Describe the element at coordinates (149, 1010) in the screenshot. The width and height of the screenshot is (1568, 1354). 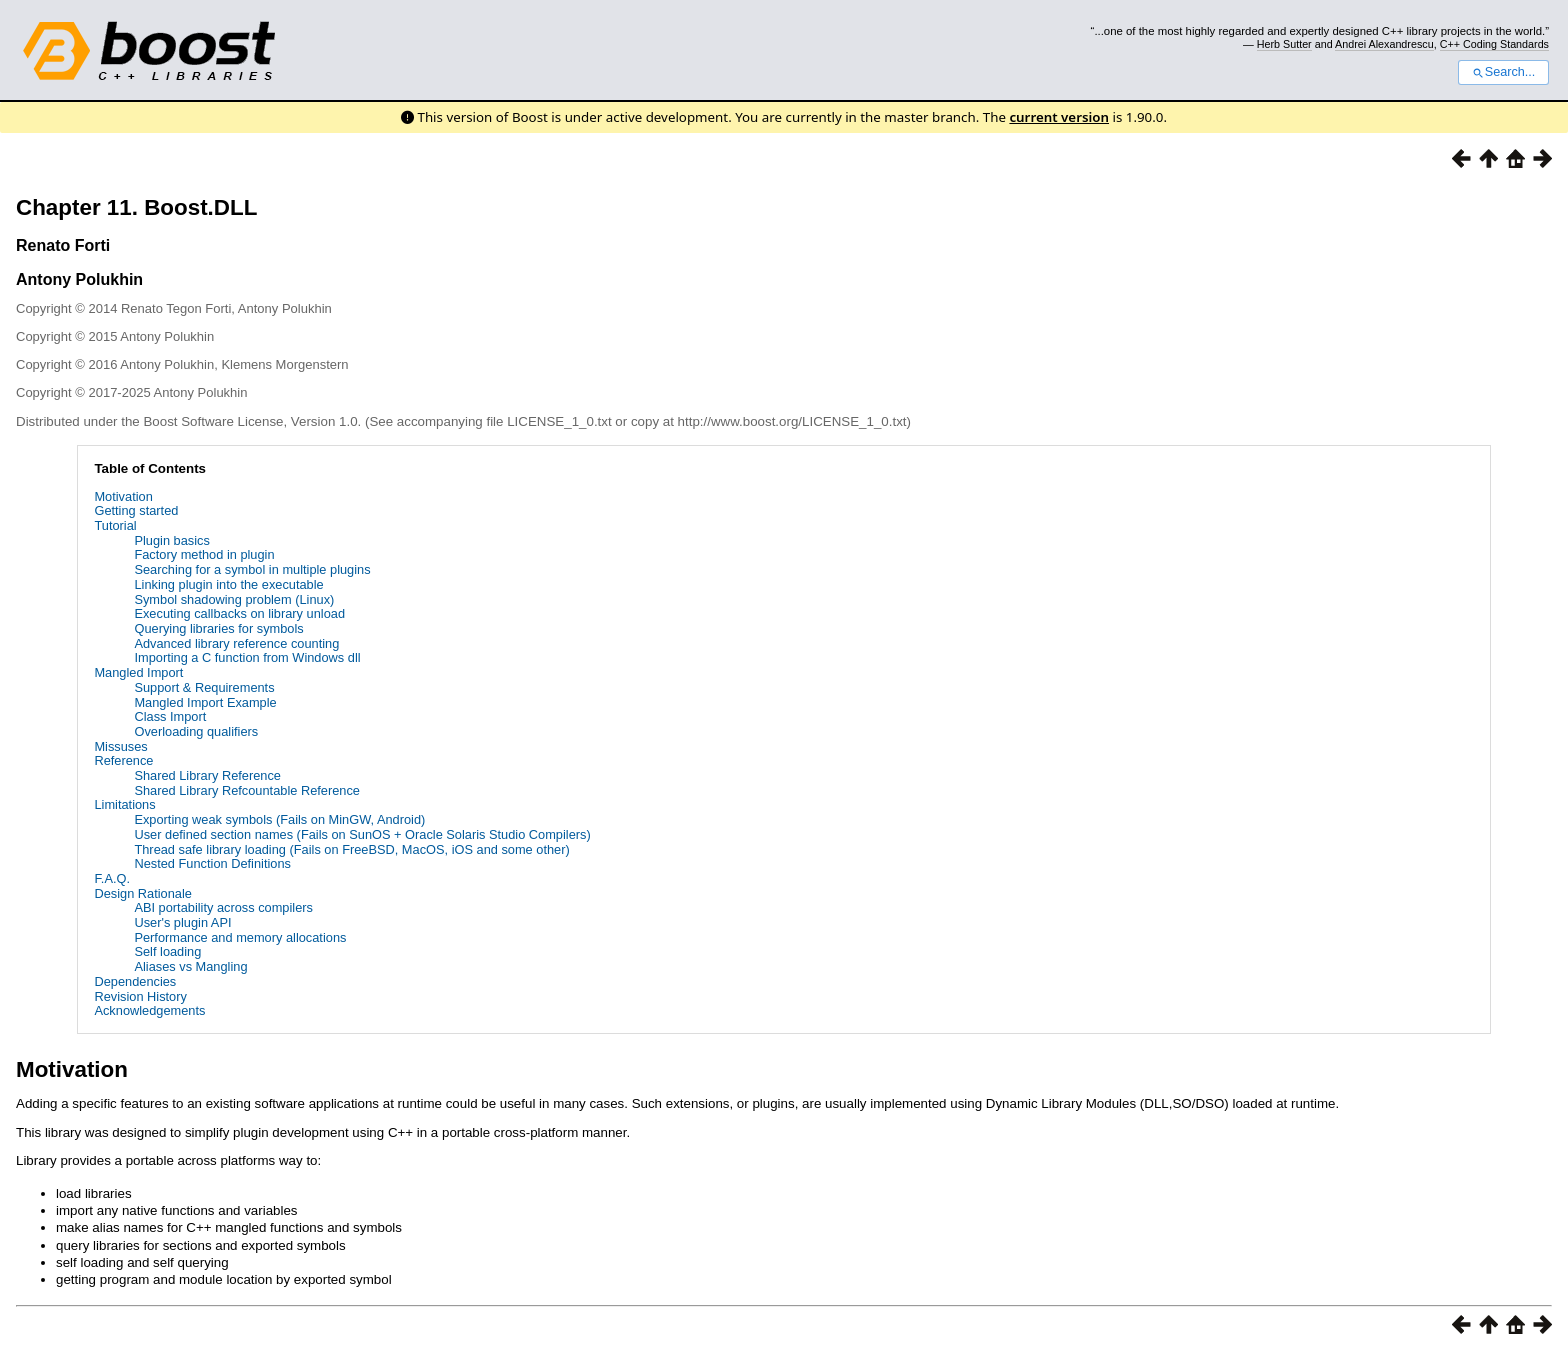
I see `Acknowledgements` at that location.